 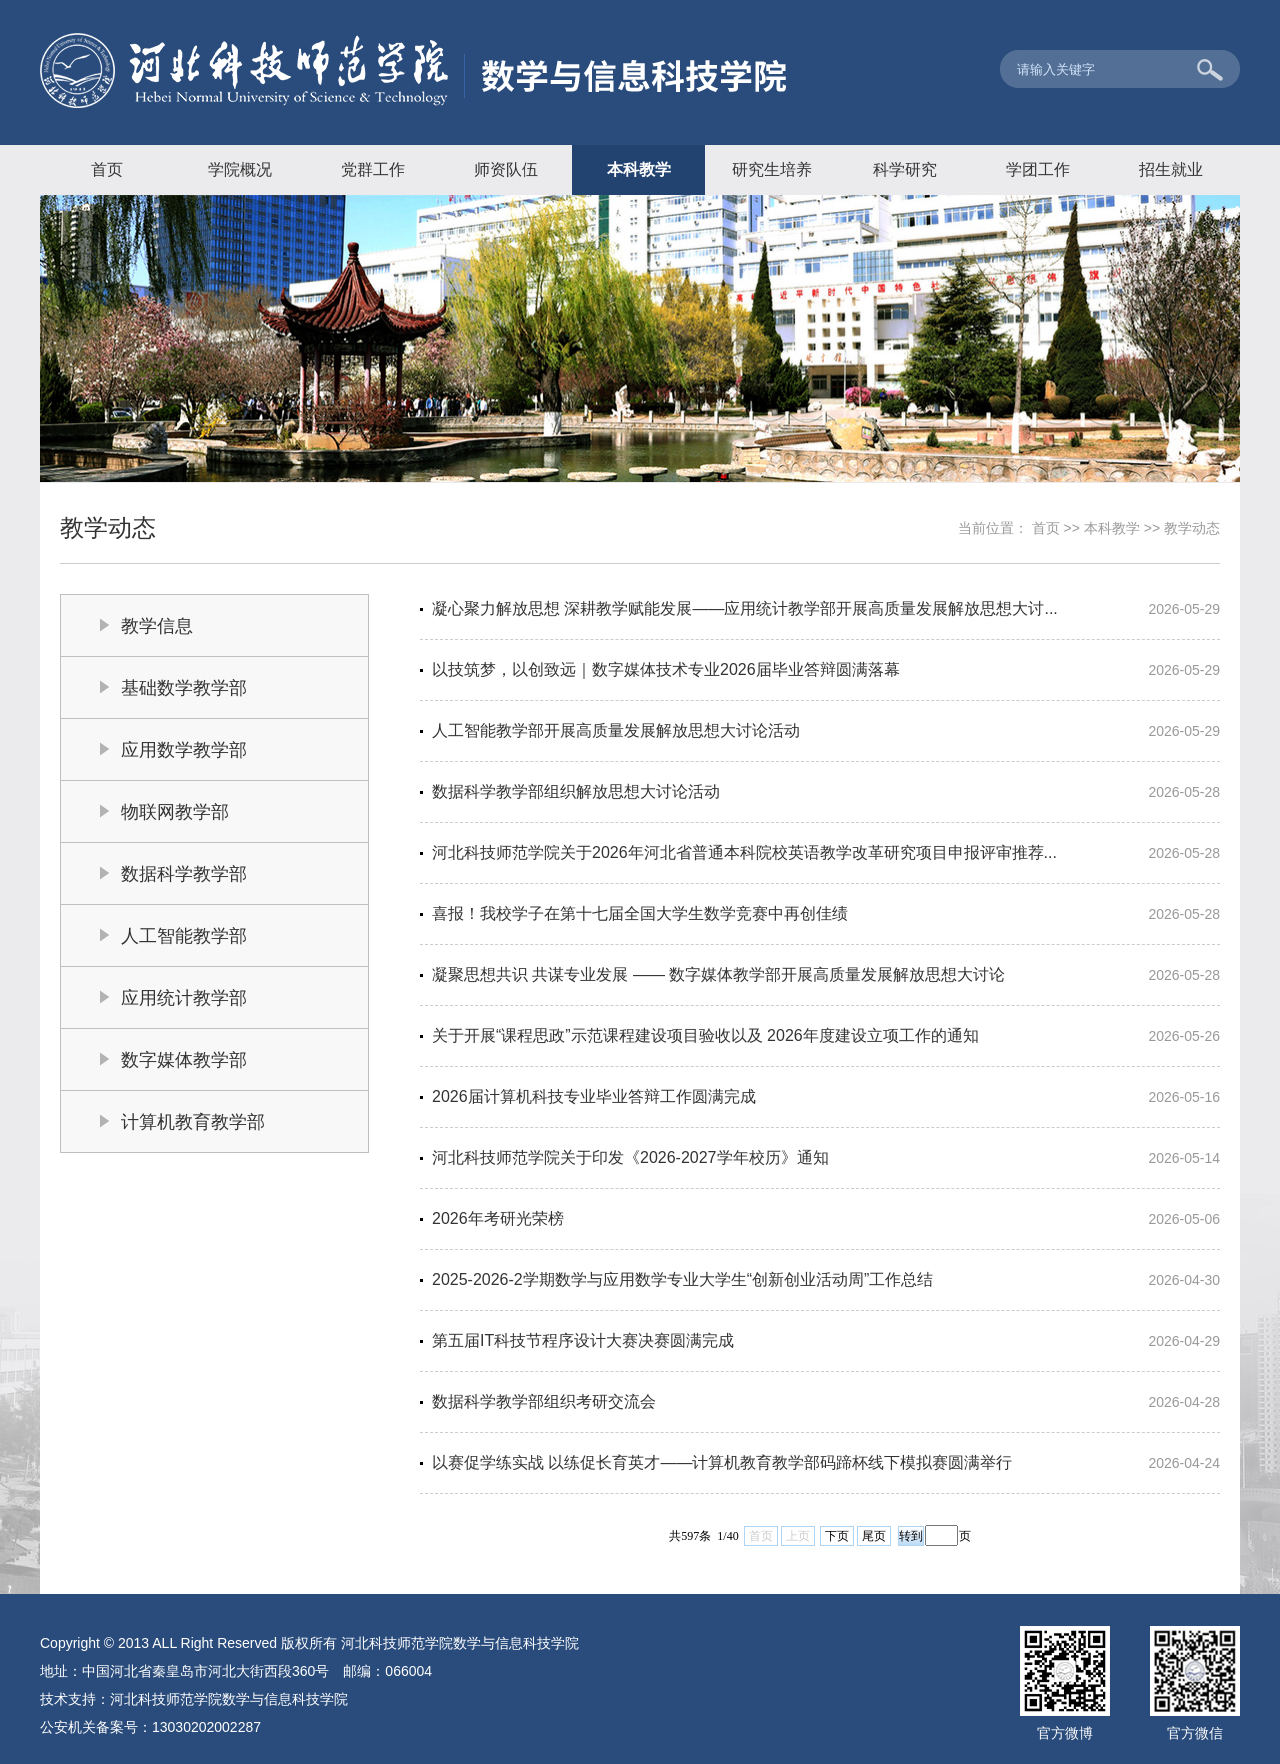 I want to click on 数据科学教学部组织解放思想大讨论活动, so click(x=576, y=791).